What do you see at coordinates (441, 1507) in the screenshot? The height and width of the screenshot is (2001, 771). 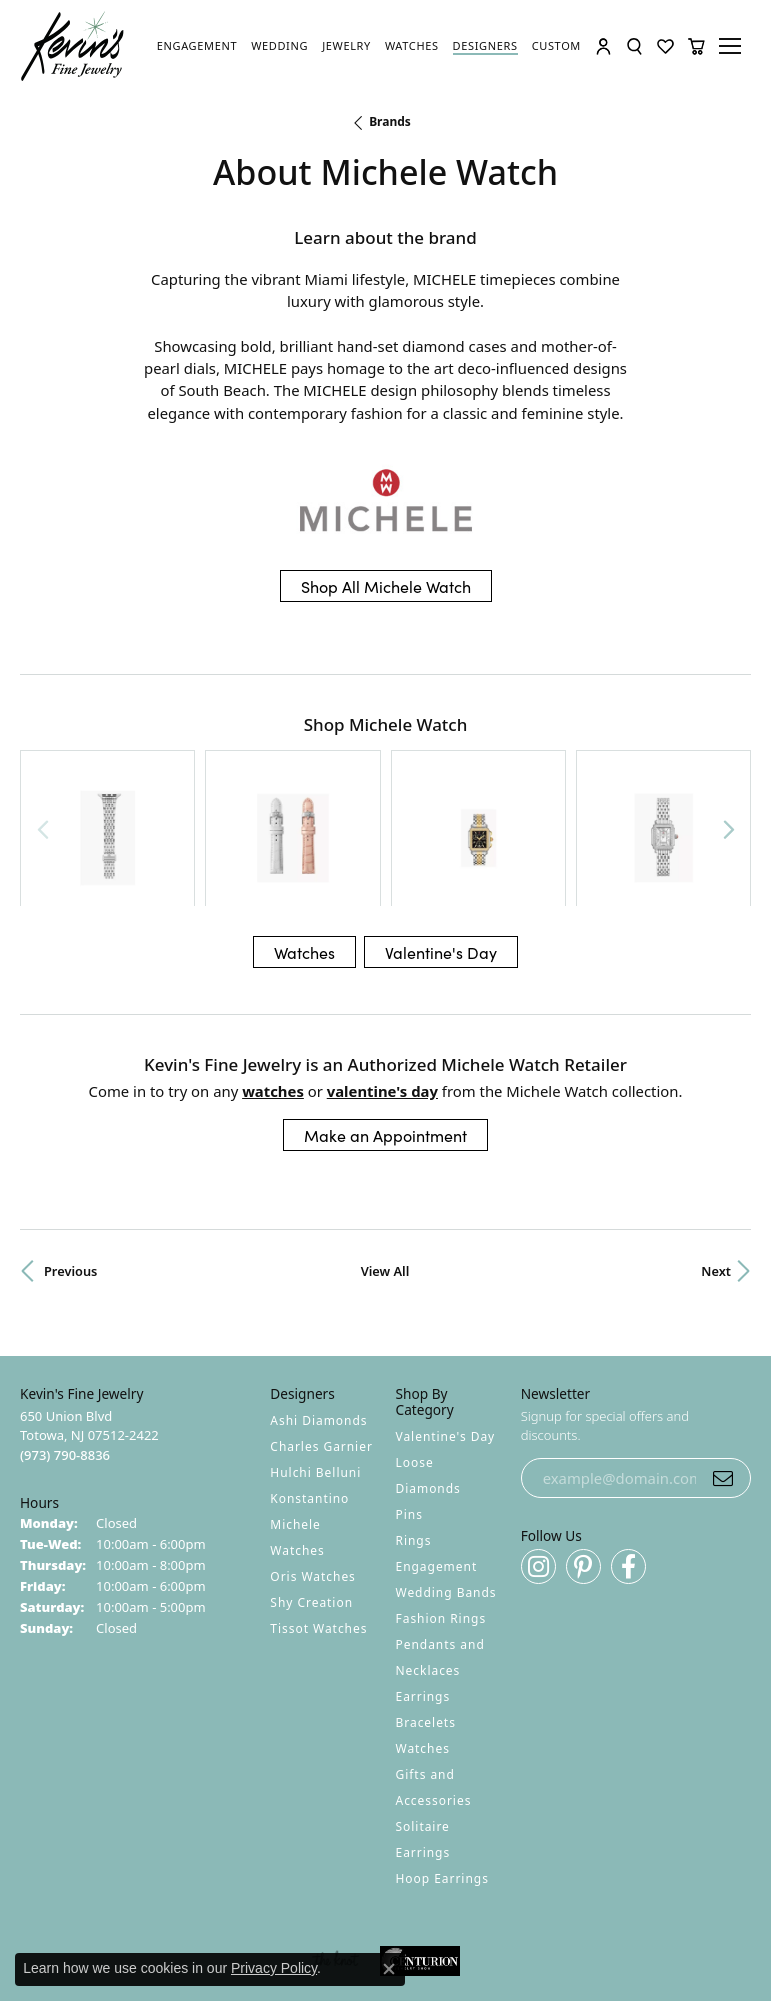 I see `Fashion Rings [menuitem]` at bounding box center [441, 1507].